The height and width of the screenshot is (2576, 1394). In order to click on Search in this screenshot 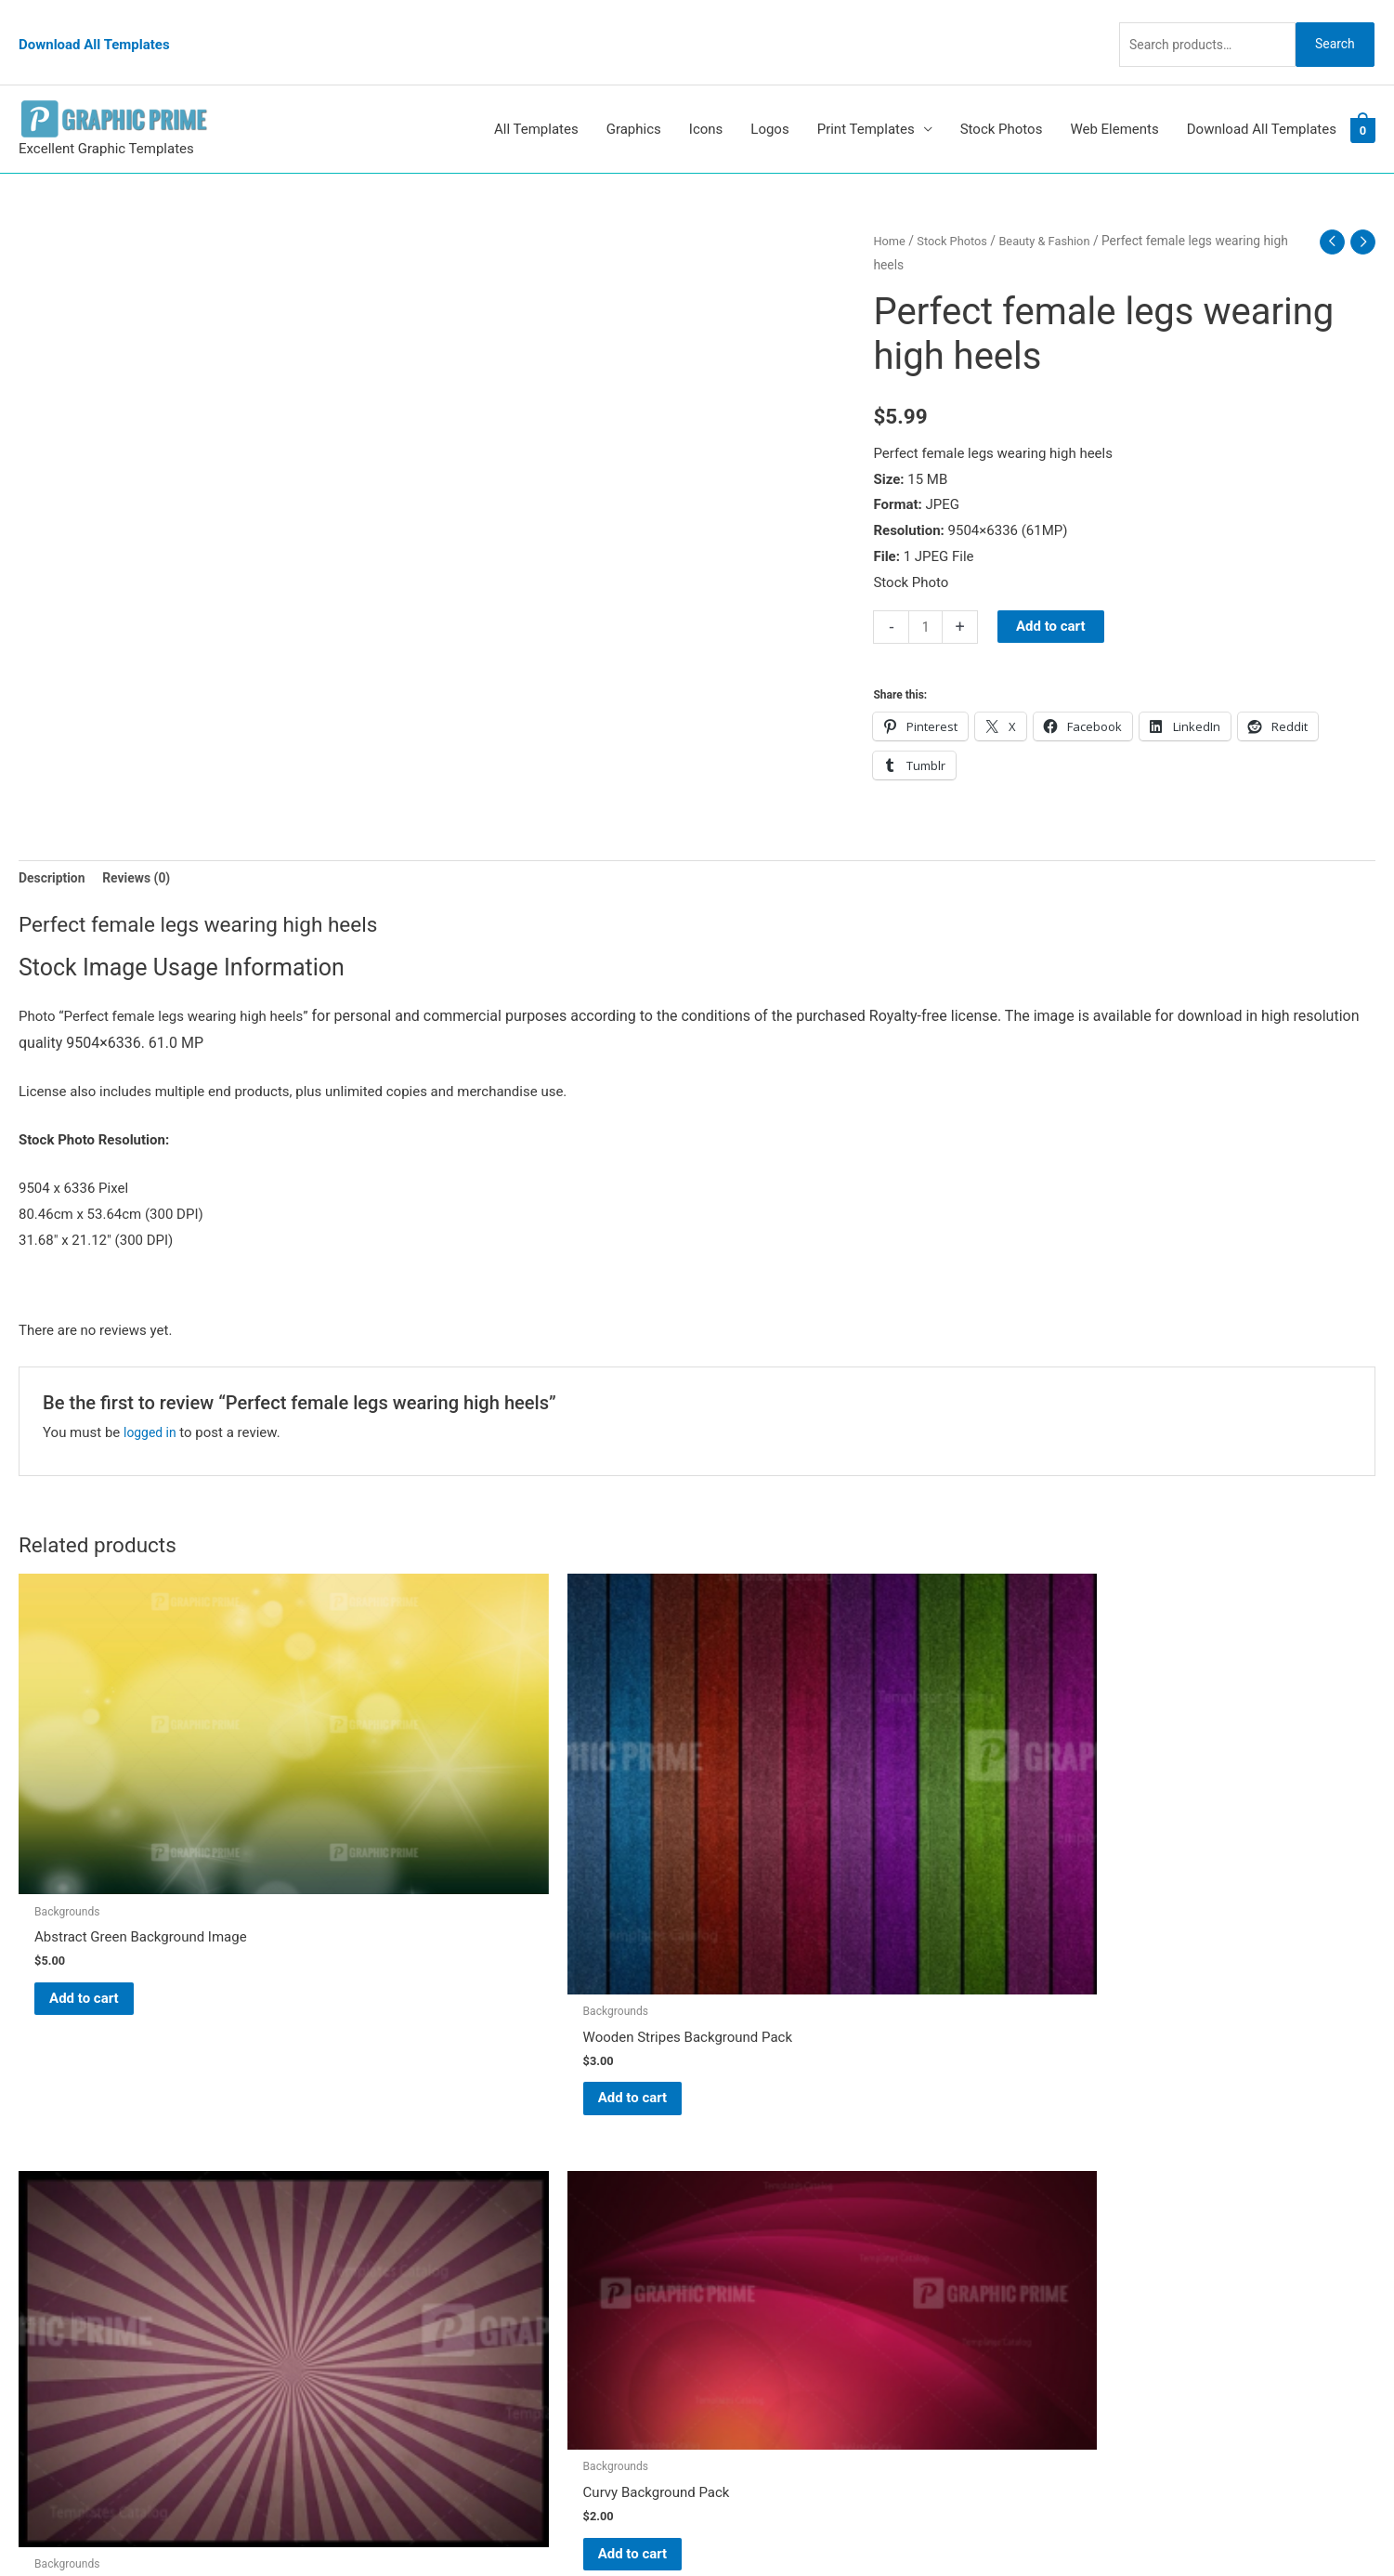, I will do `click(1327, 22)`.